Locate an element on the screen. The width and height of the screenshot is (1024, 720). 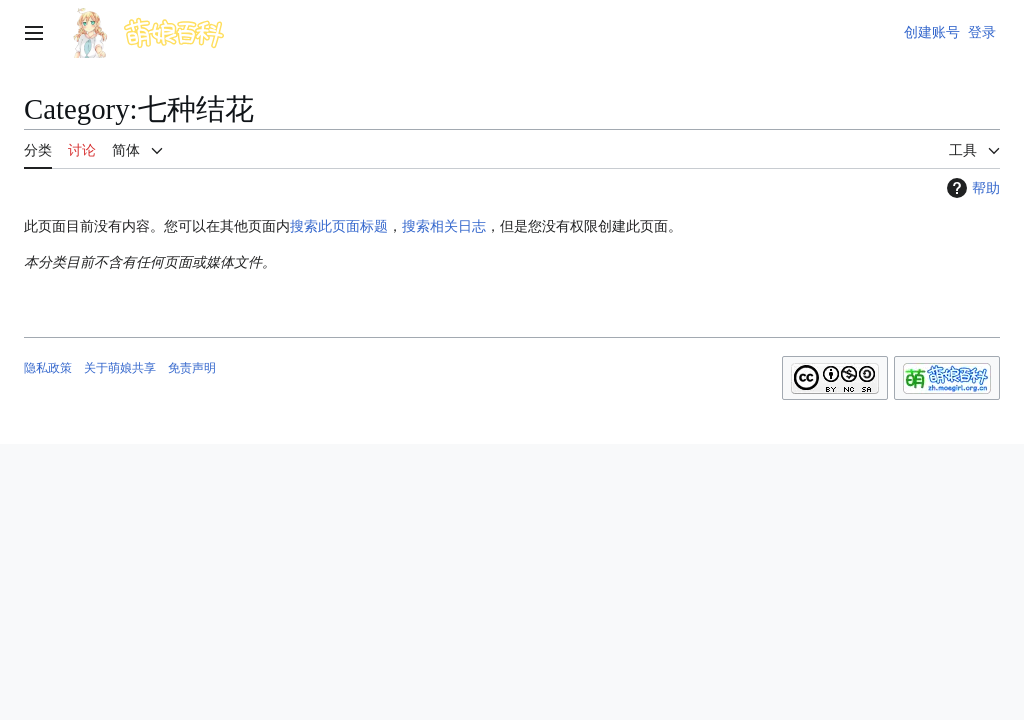
帮助 is located at coordinates (971, 188).